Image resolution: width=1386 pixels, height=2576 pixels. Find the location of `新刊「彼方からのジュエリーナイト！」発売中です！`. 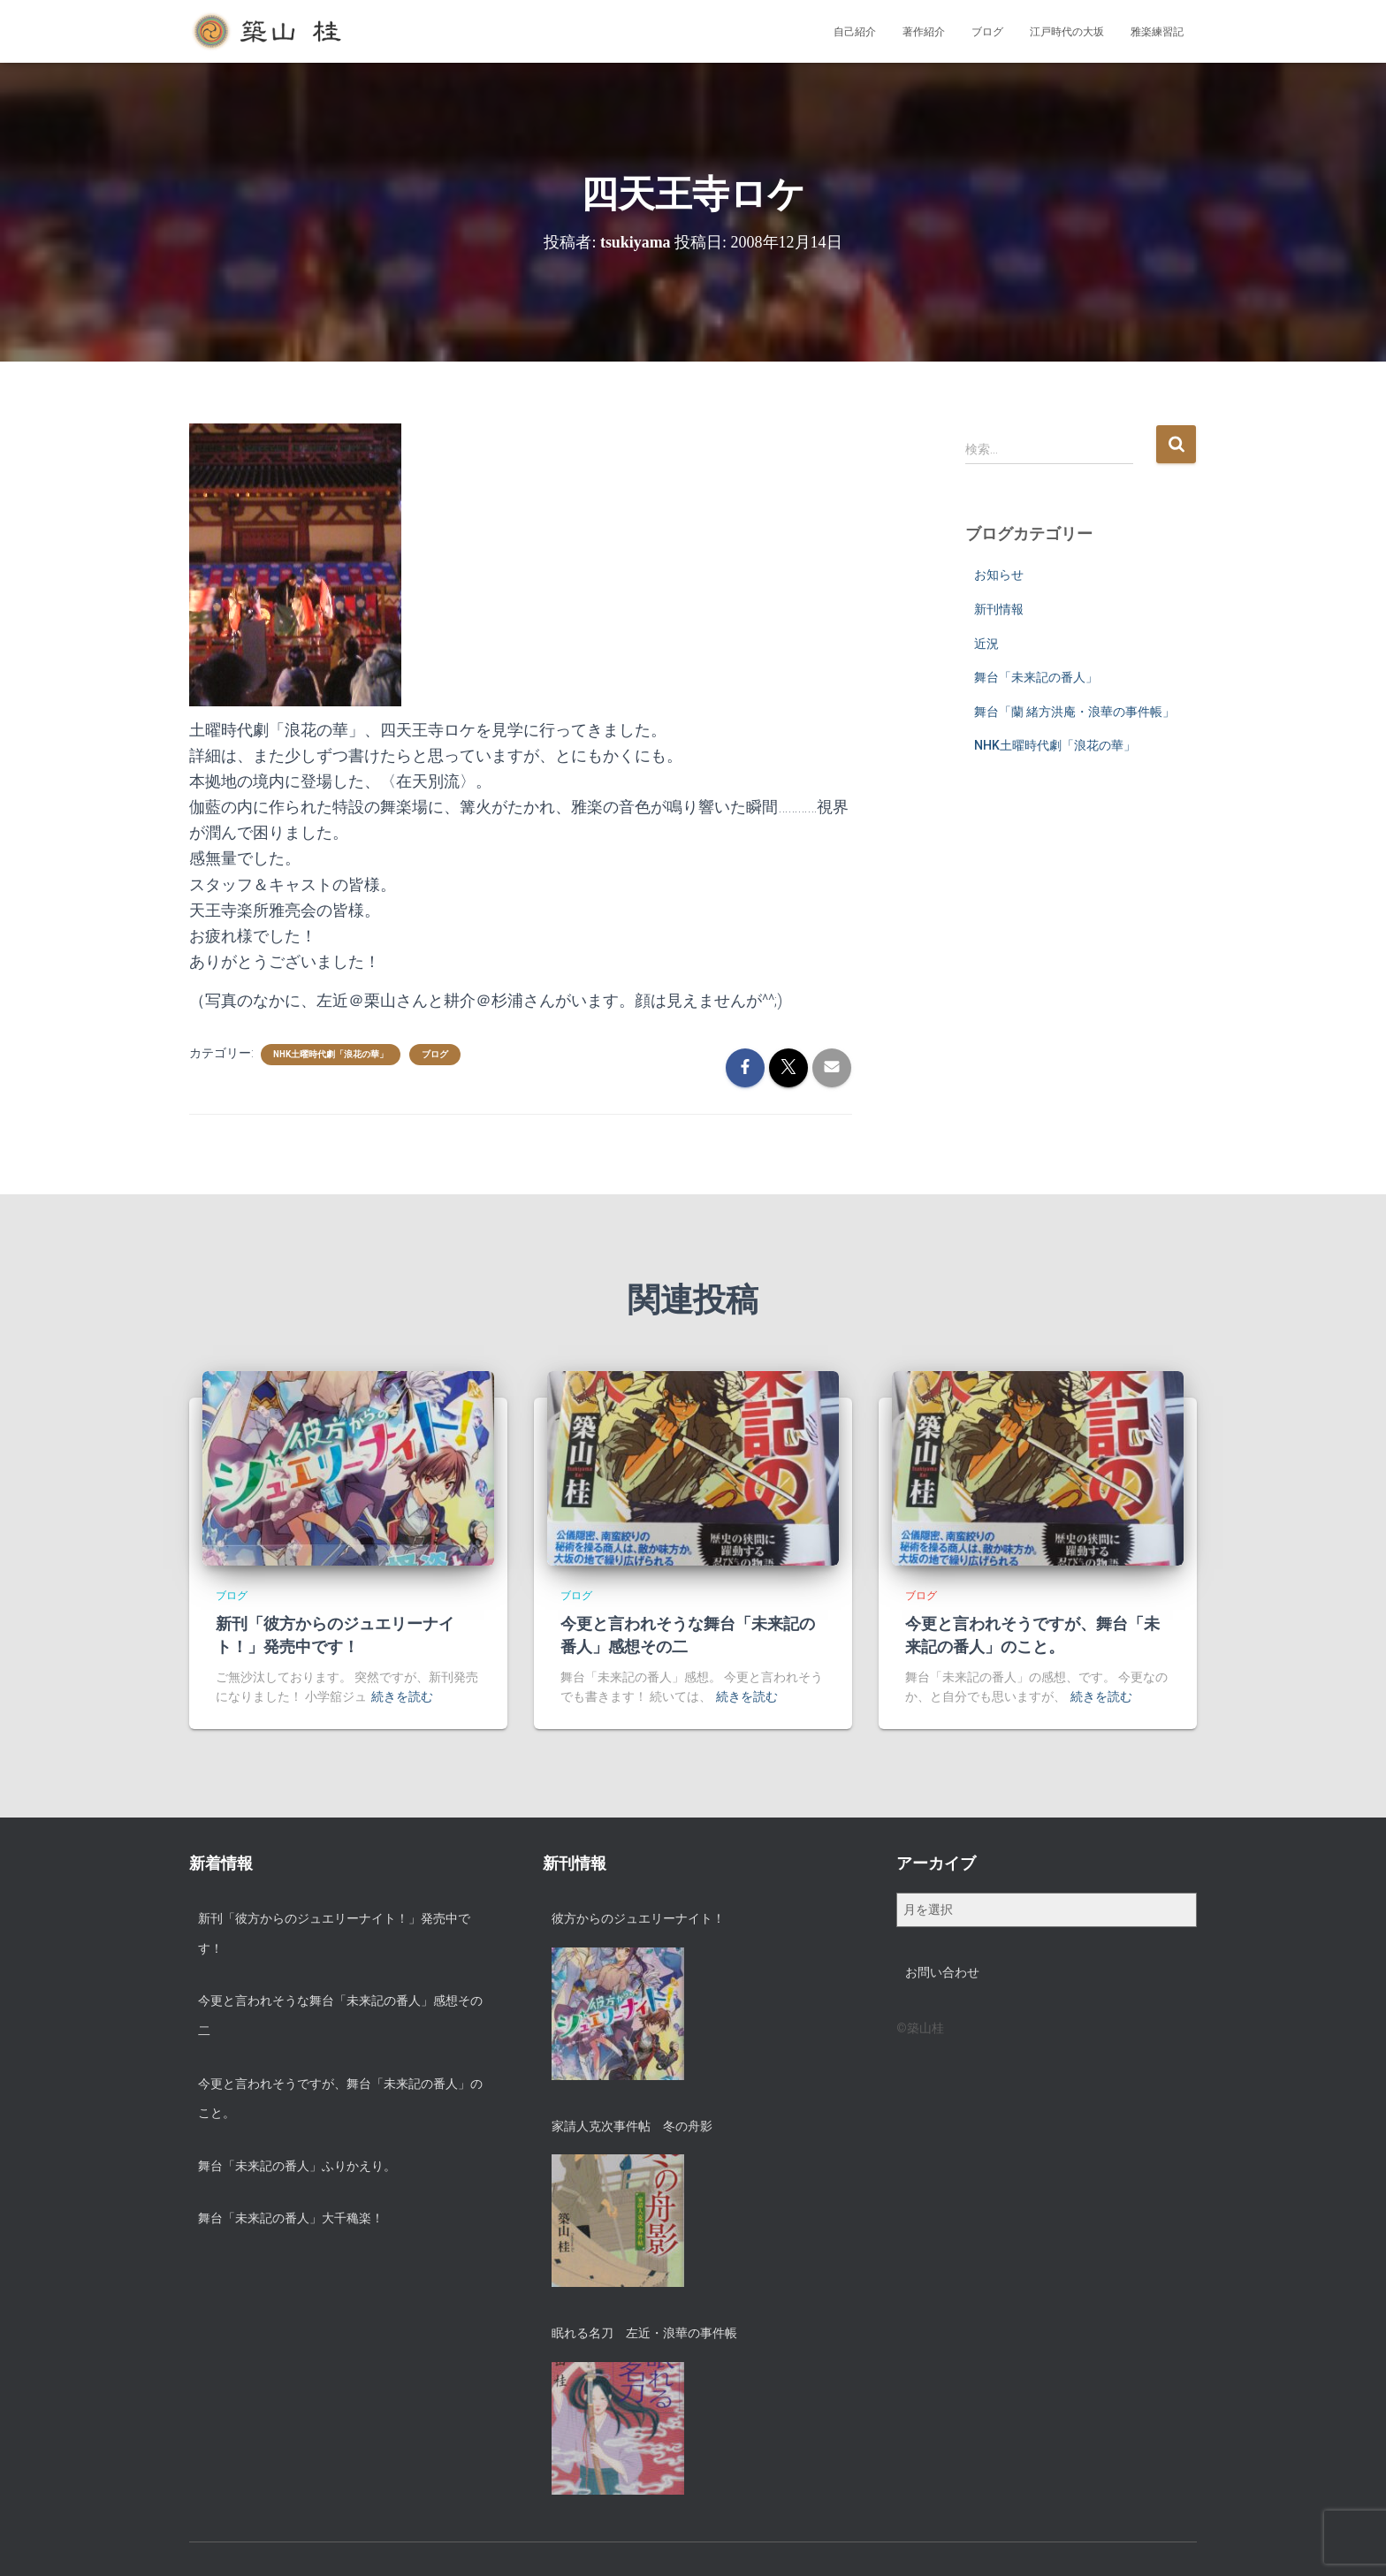

新刊「彼方からのジュエリーナイト！」発売中です！ is located at coordinates (334, 1933).